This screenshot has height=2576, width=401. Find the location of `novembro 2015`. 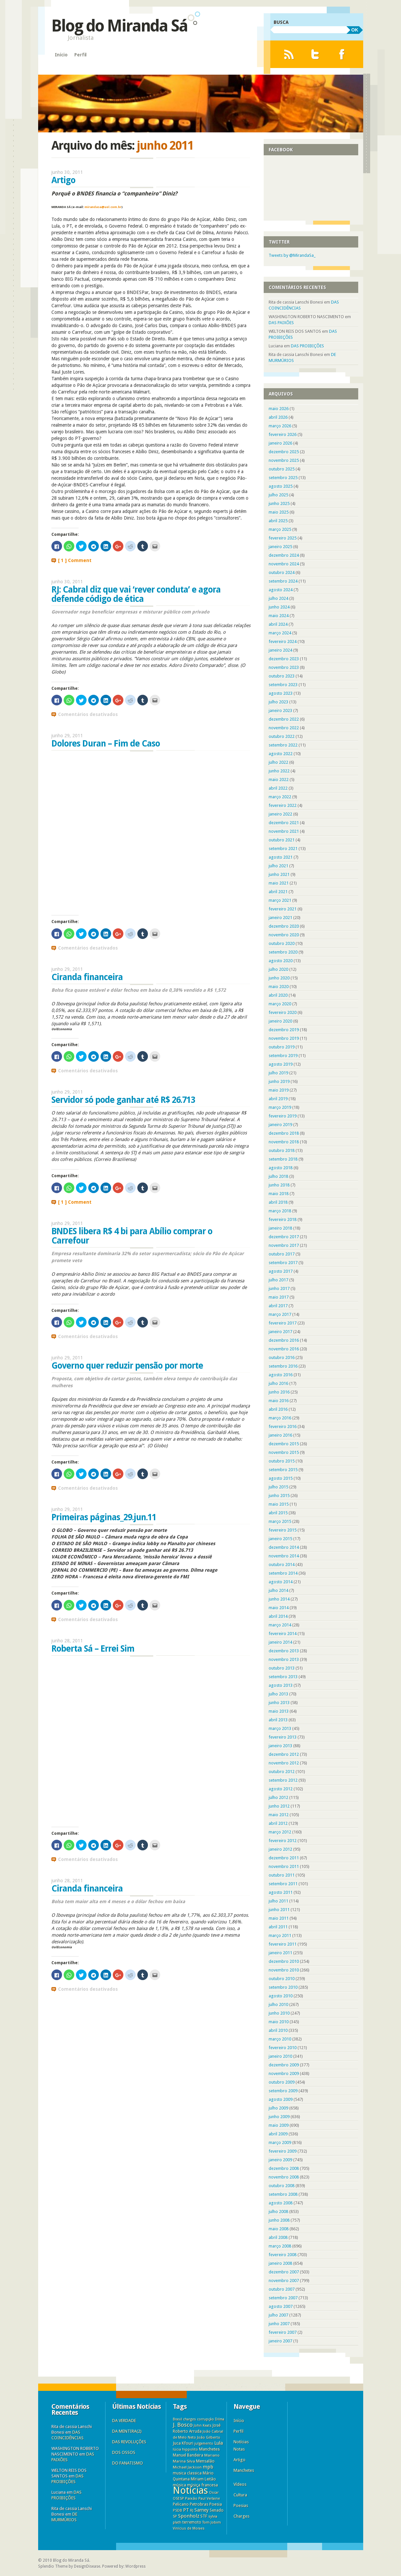

novembro 2015 is located at coordinates (284, 1452).